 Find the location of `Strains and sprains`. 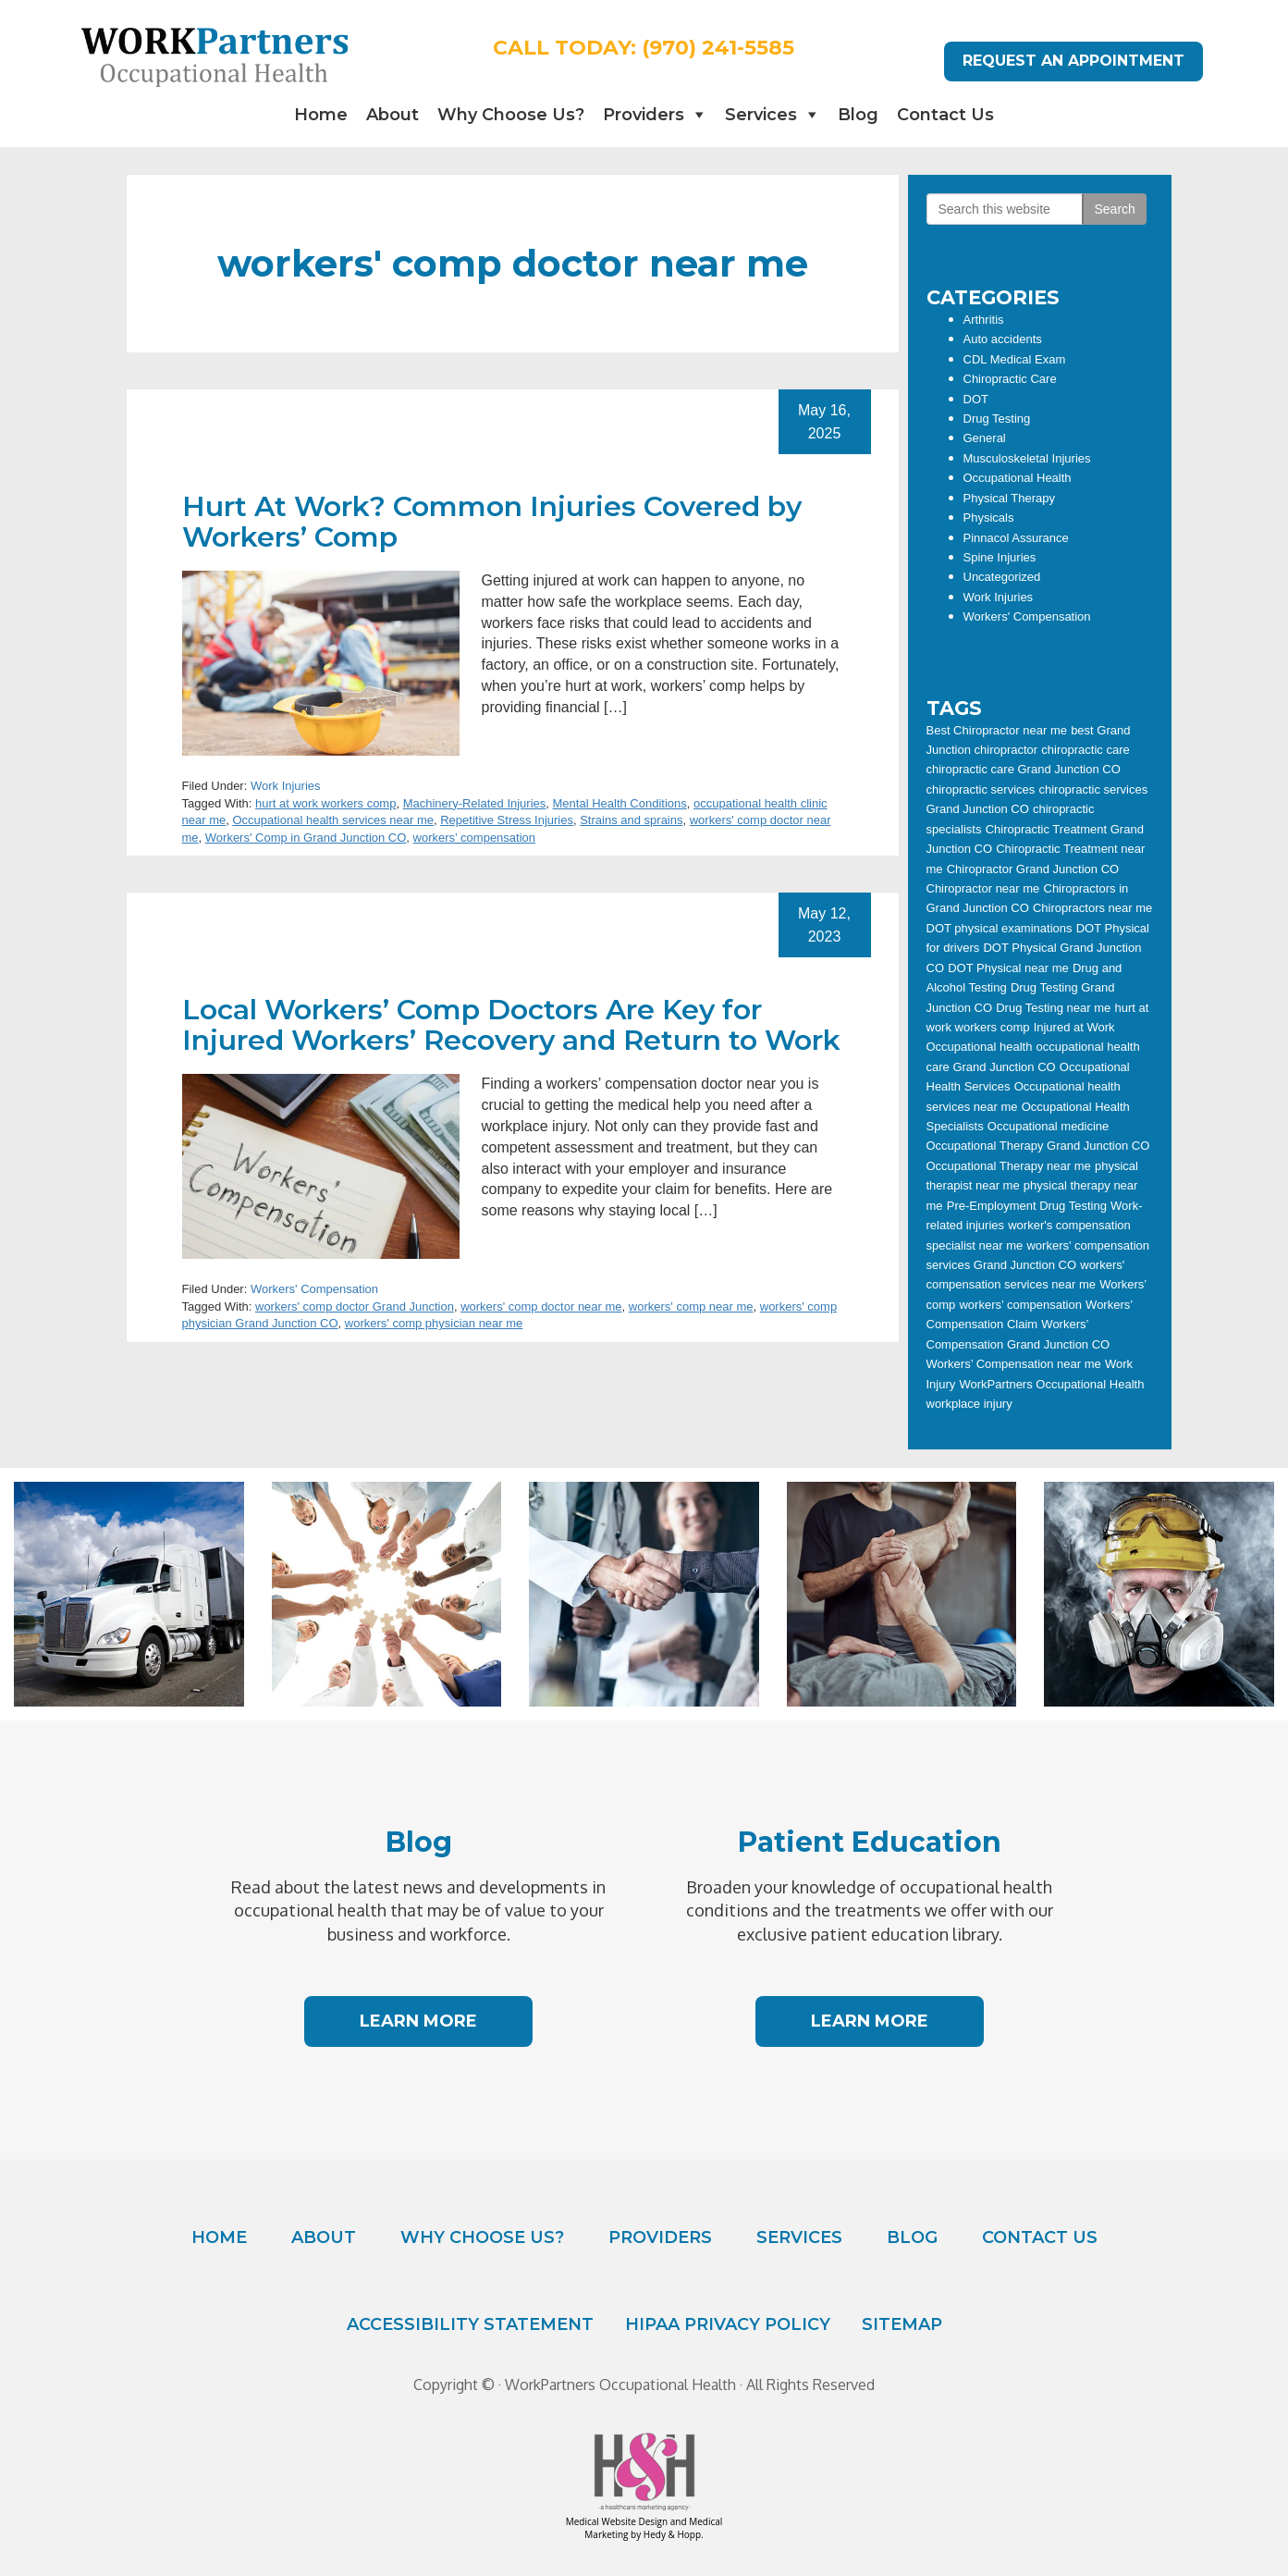

Strains and sprains is located at coordinates (631, 820).